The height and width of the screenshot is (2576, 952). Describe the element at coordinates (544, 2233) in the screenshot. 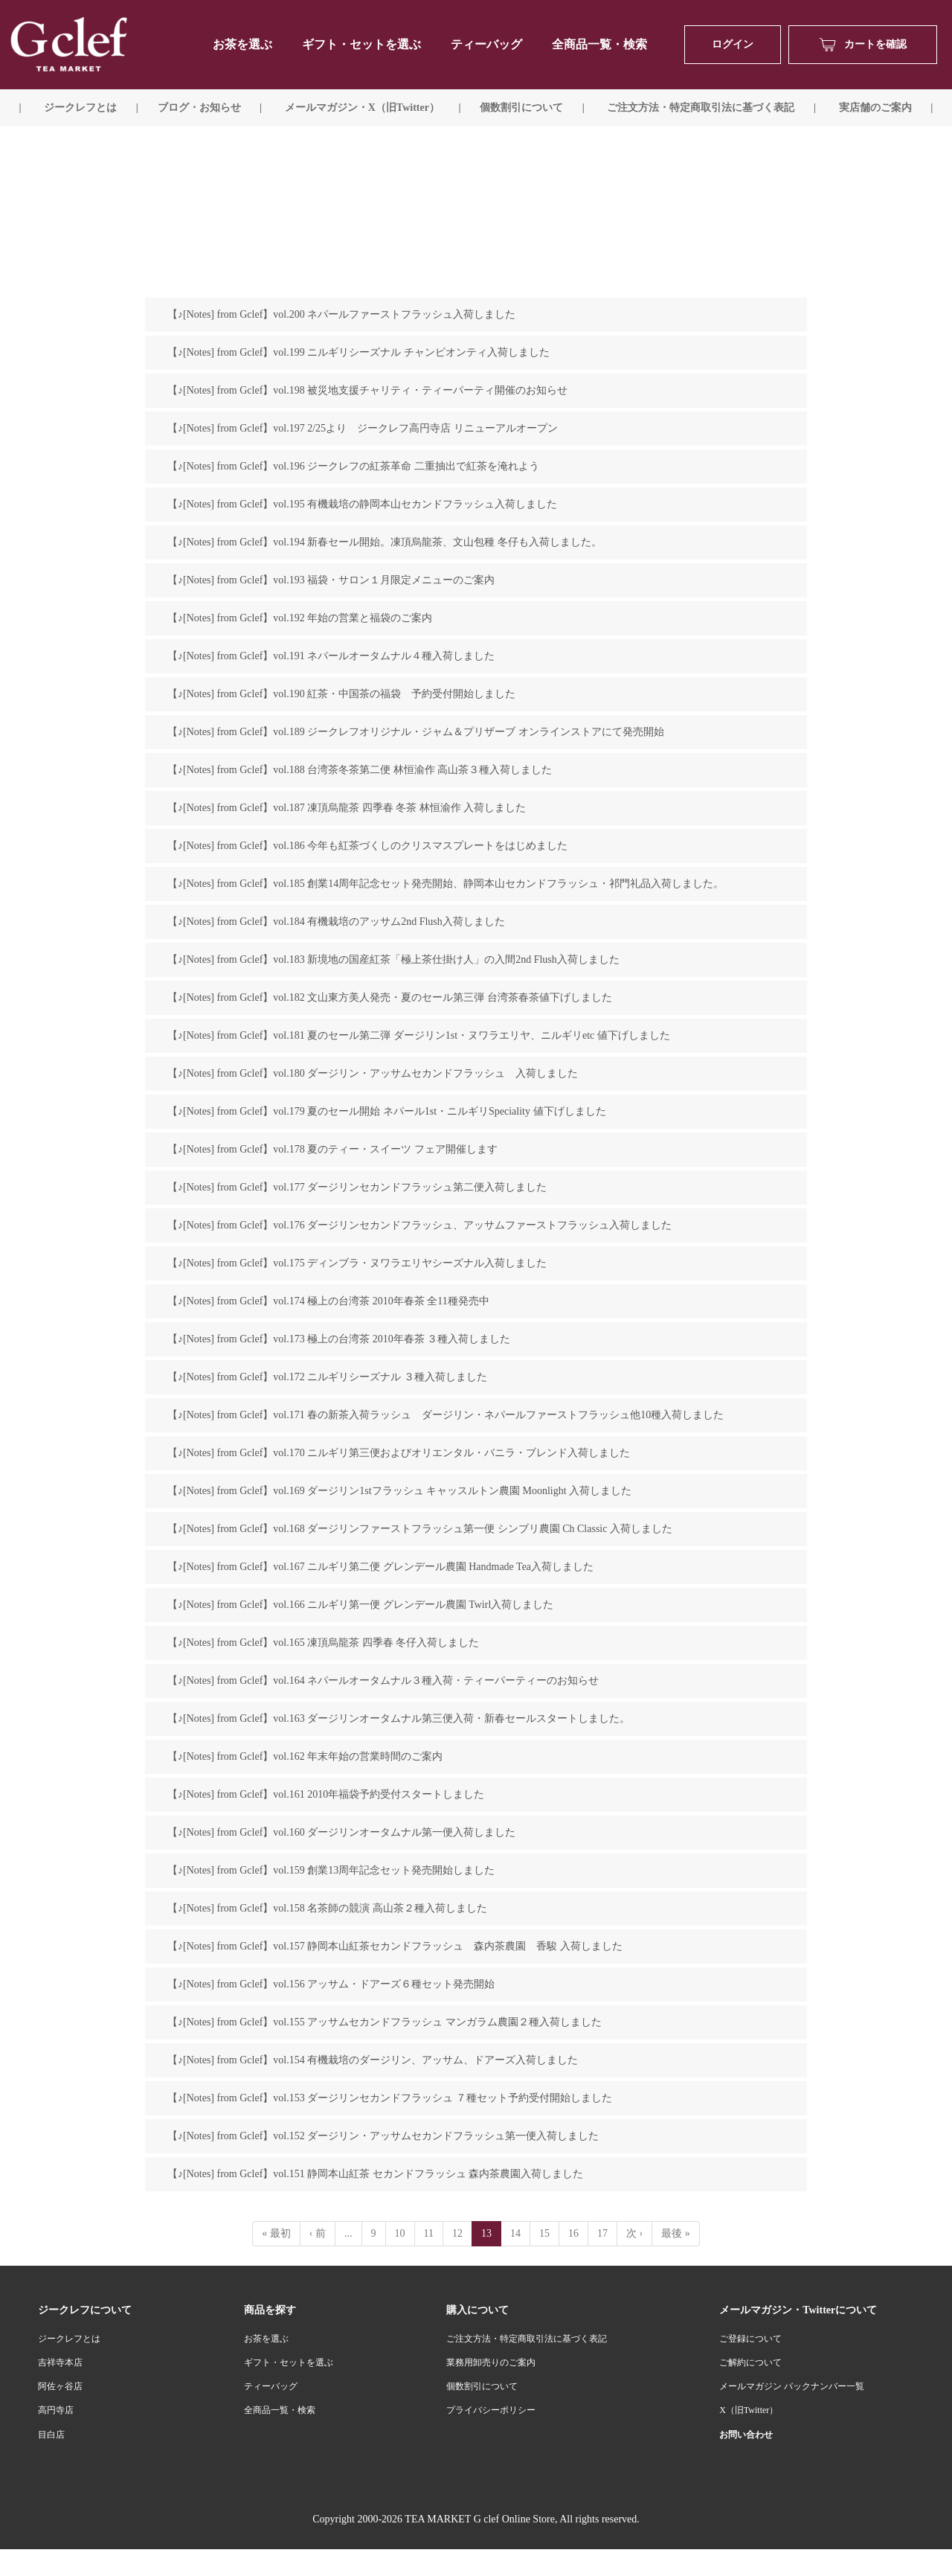

I see `15` at that location.